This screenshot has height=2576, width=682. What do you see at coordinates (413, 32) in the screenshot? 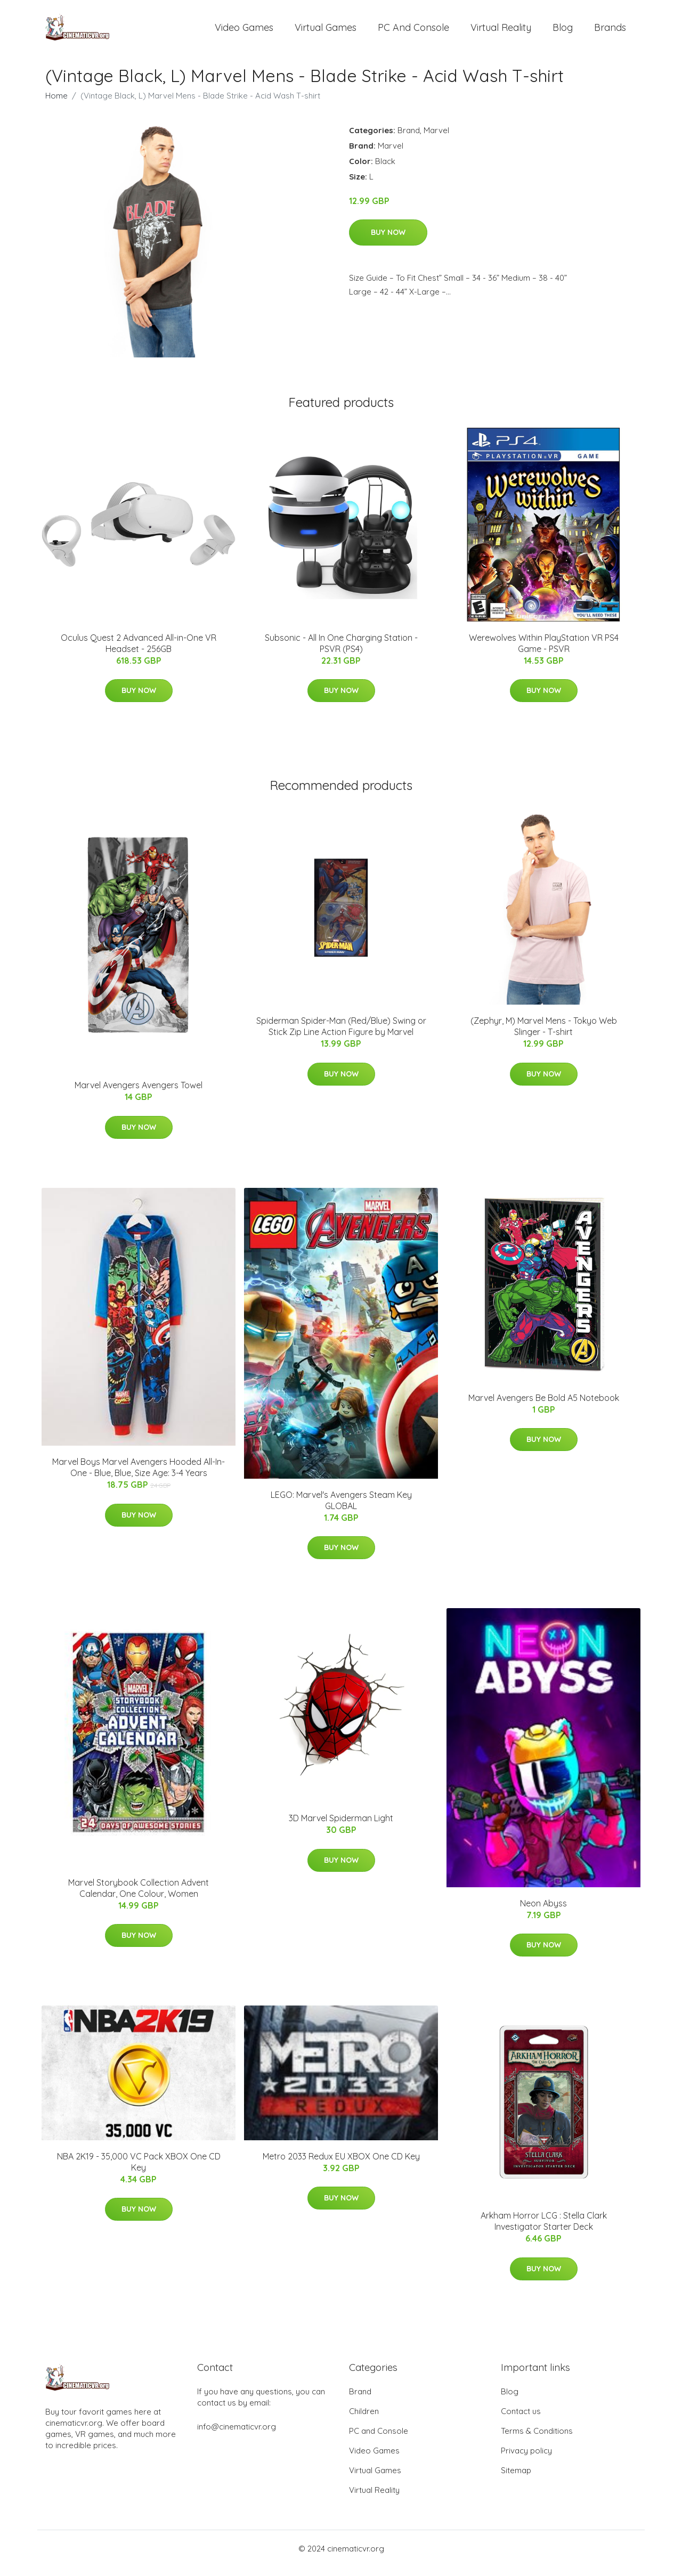
I see `PC and Console` at bounding box center [413, 32].